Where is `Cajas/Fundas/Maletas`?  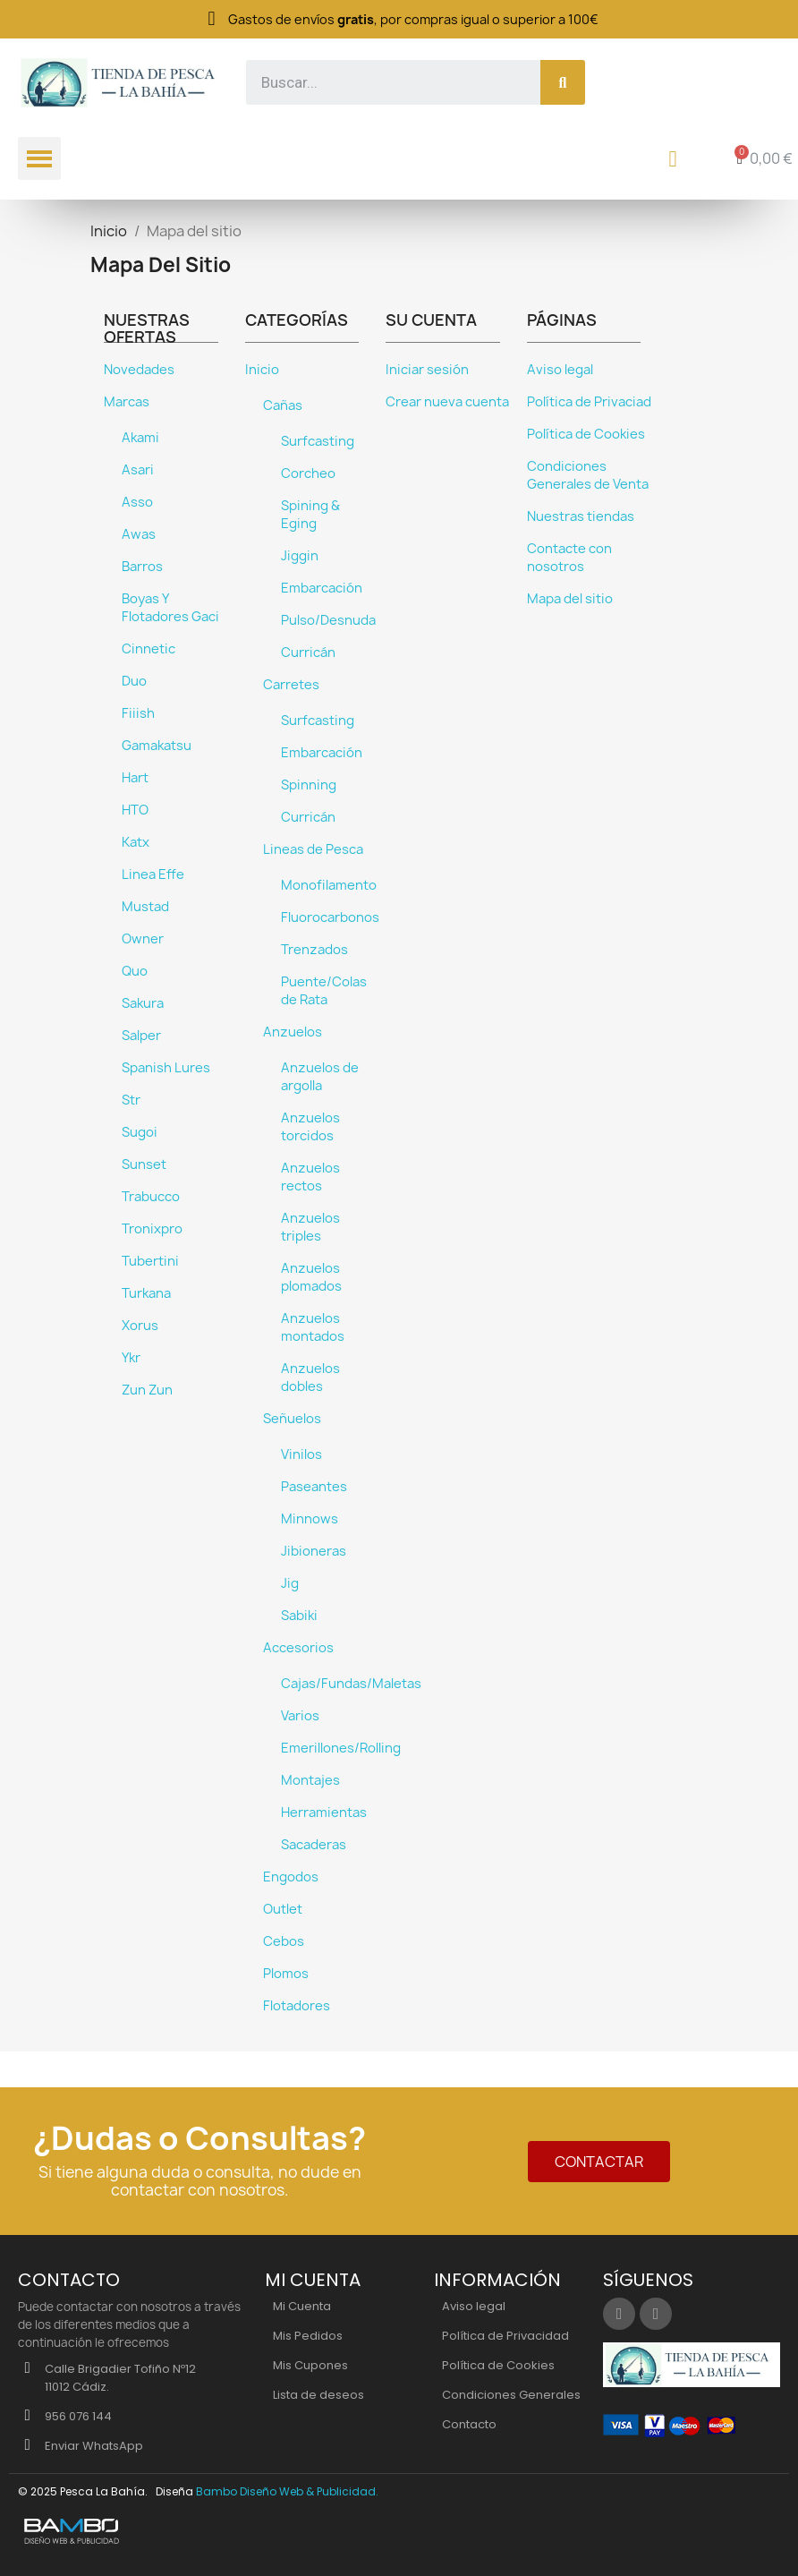
Cajas/Fundas/Maletas is located at coordinates (351, 1684).